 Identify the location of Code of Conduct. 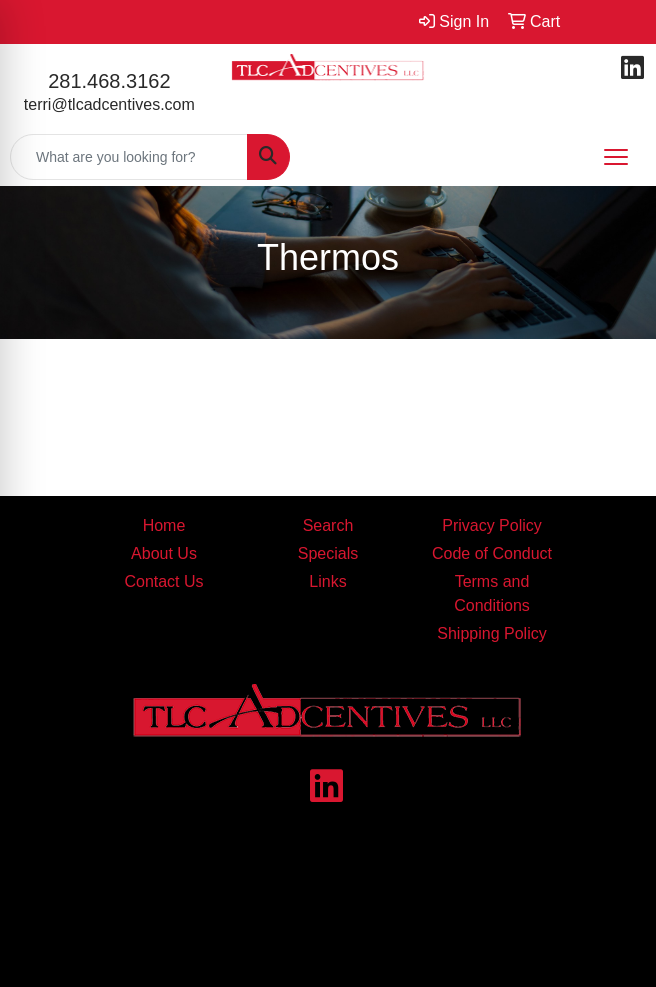
(492, 553).